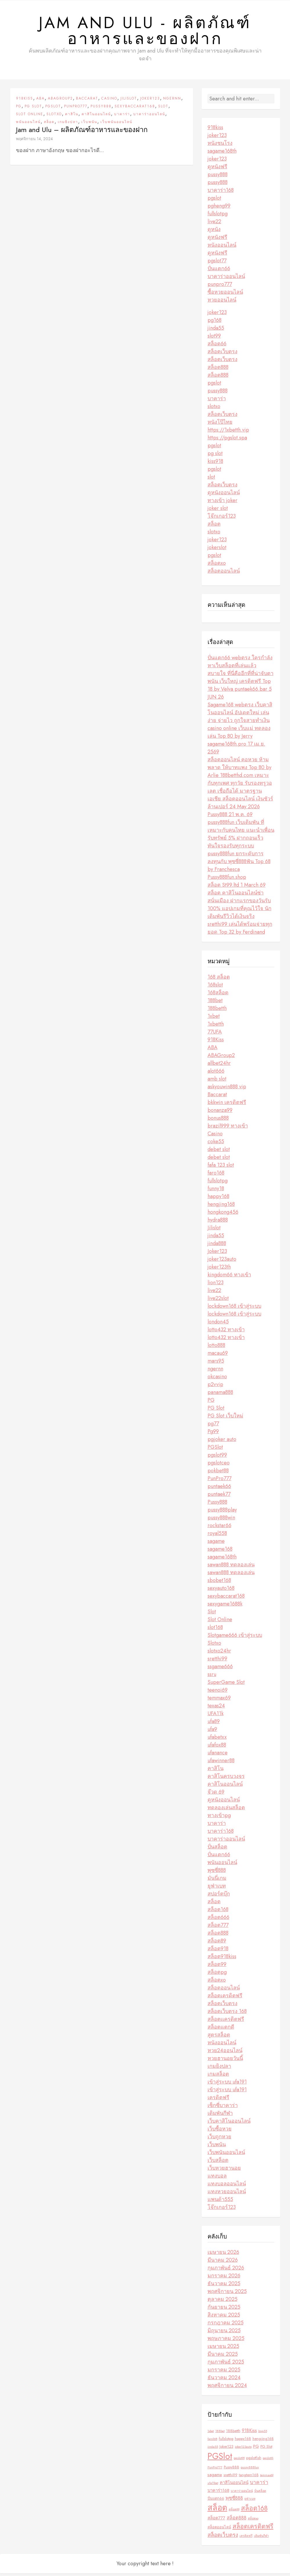 The image size is (290, 2576). Describe the element at coordinates (217, 1246) in the screenshot. I see `jinda888` at that location.